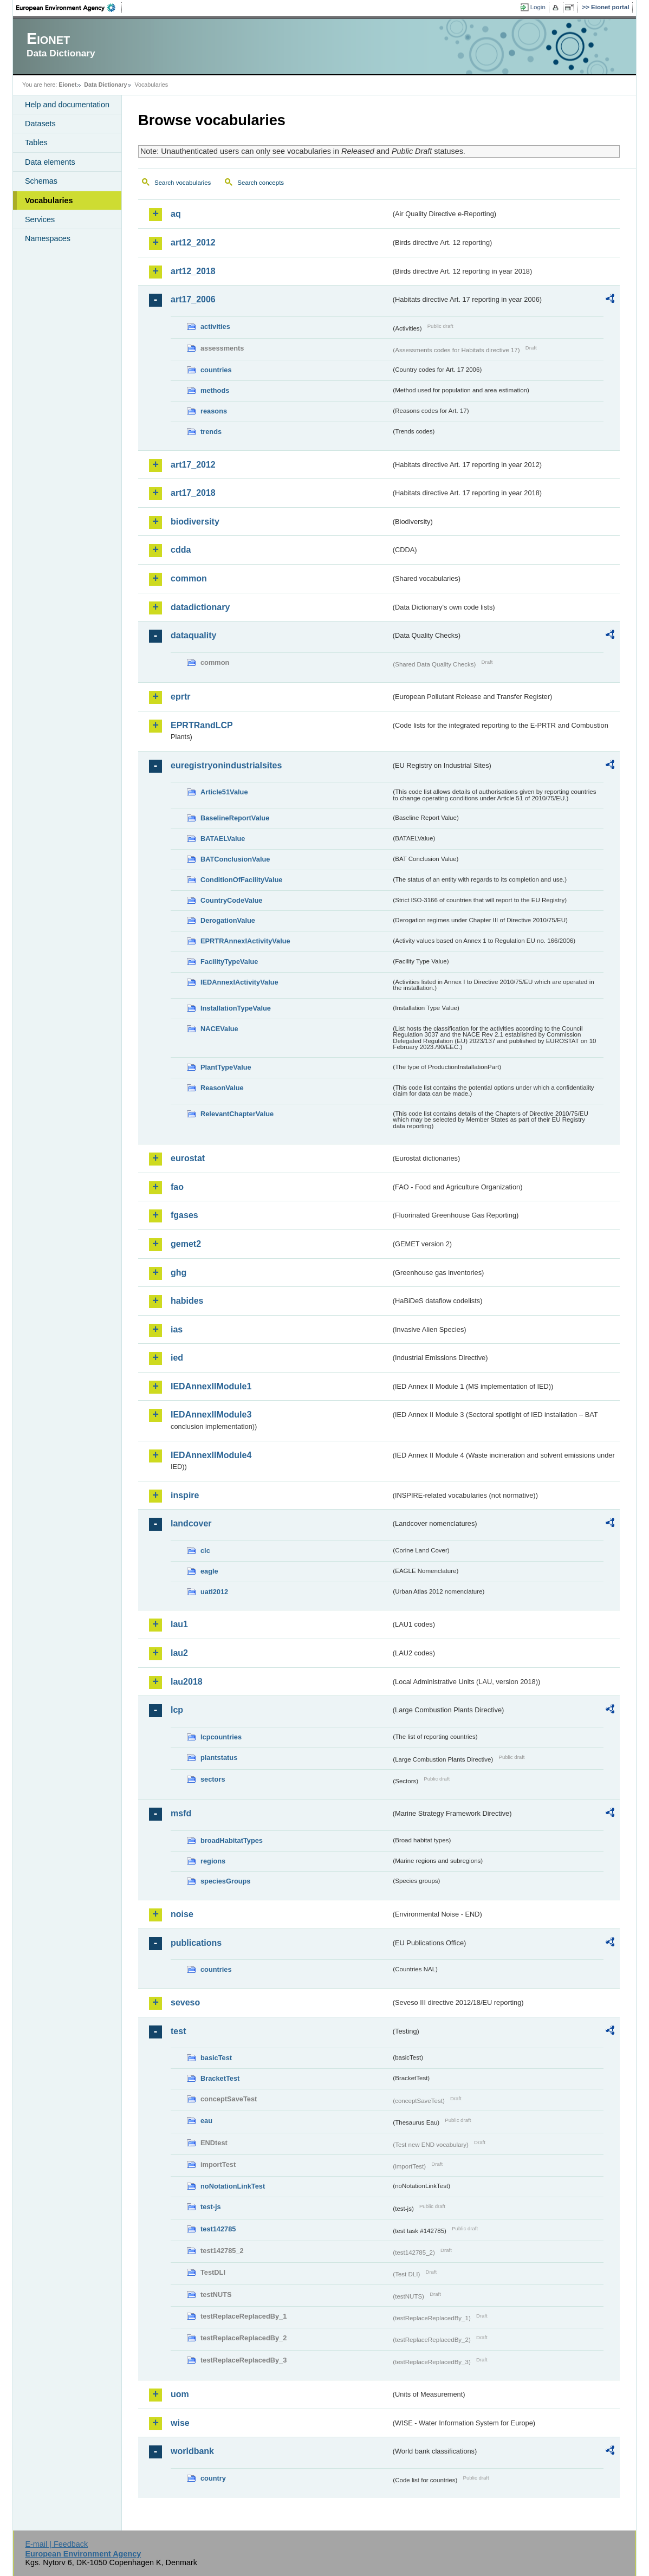  Describe the element at coordinates (56, 2544) in the screenshot. I see `E-mail | Feedback` at that location.